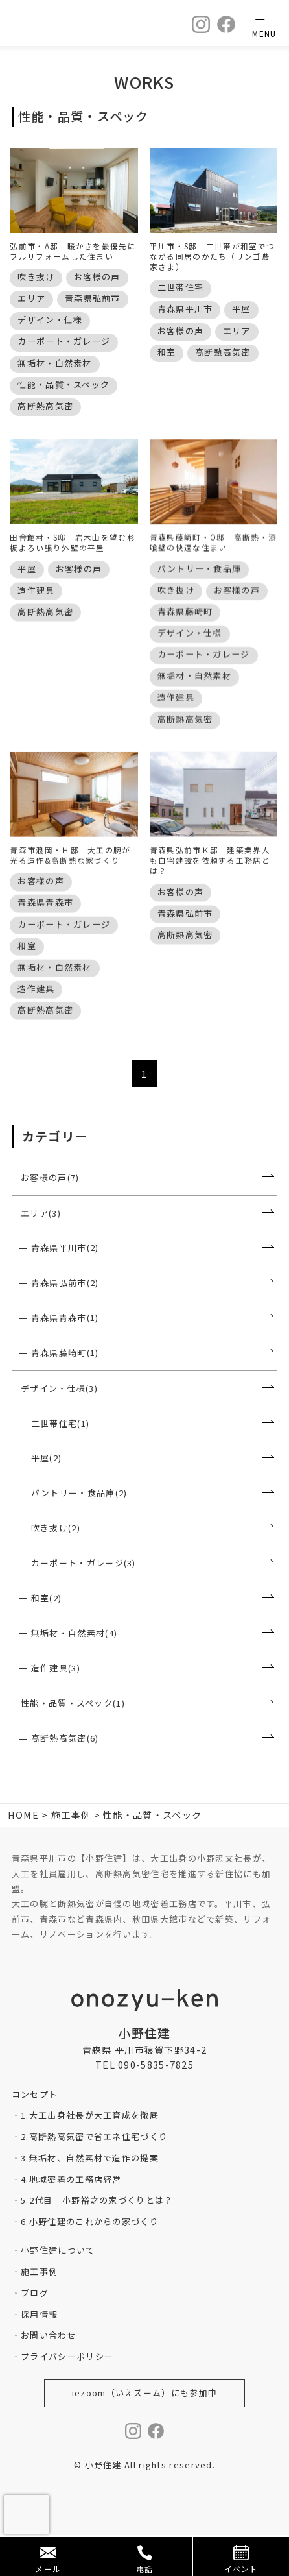 The width and height of the screenshot is (289, 2576). I want to click on 青森県平川市(2), so click(65, 1288).